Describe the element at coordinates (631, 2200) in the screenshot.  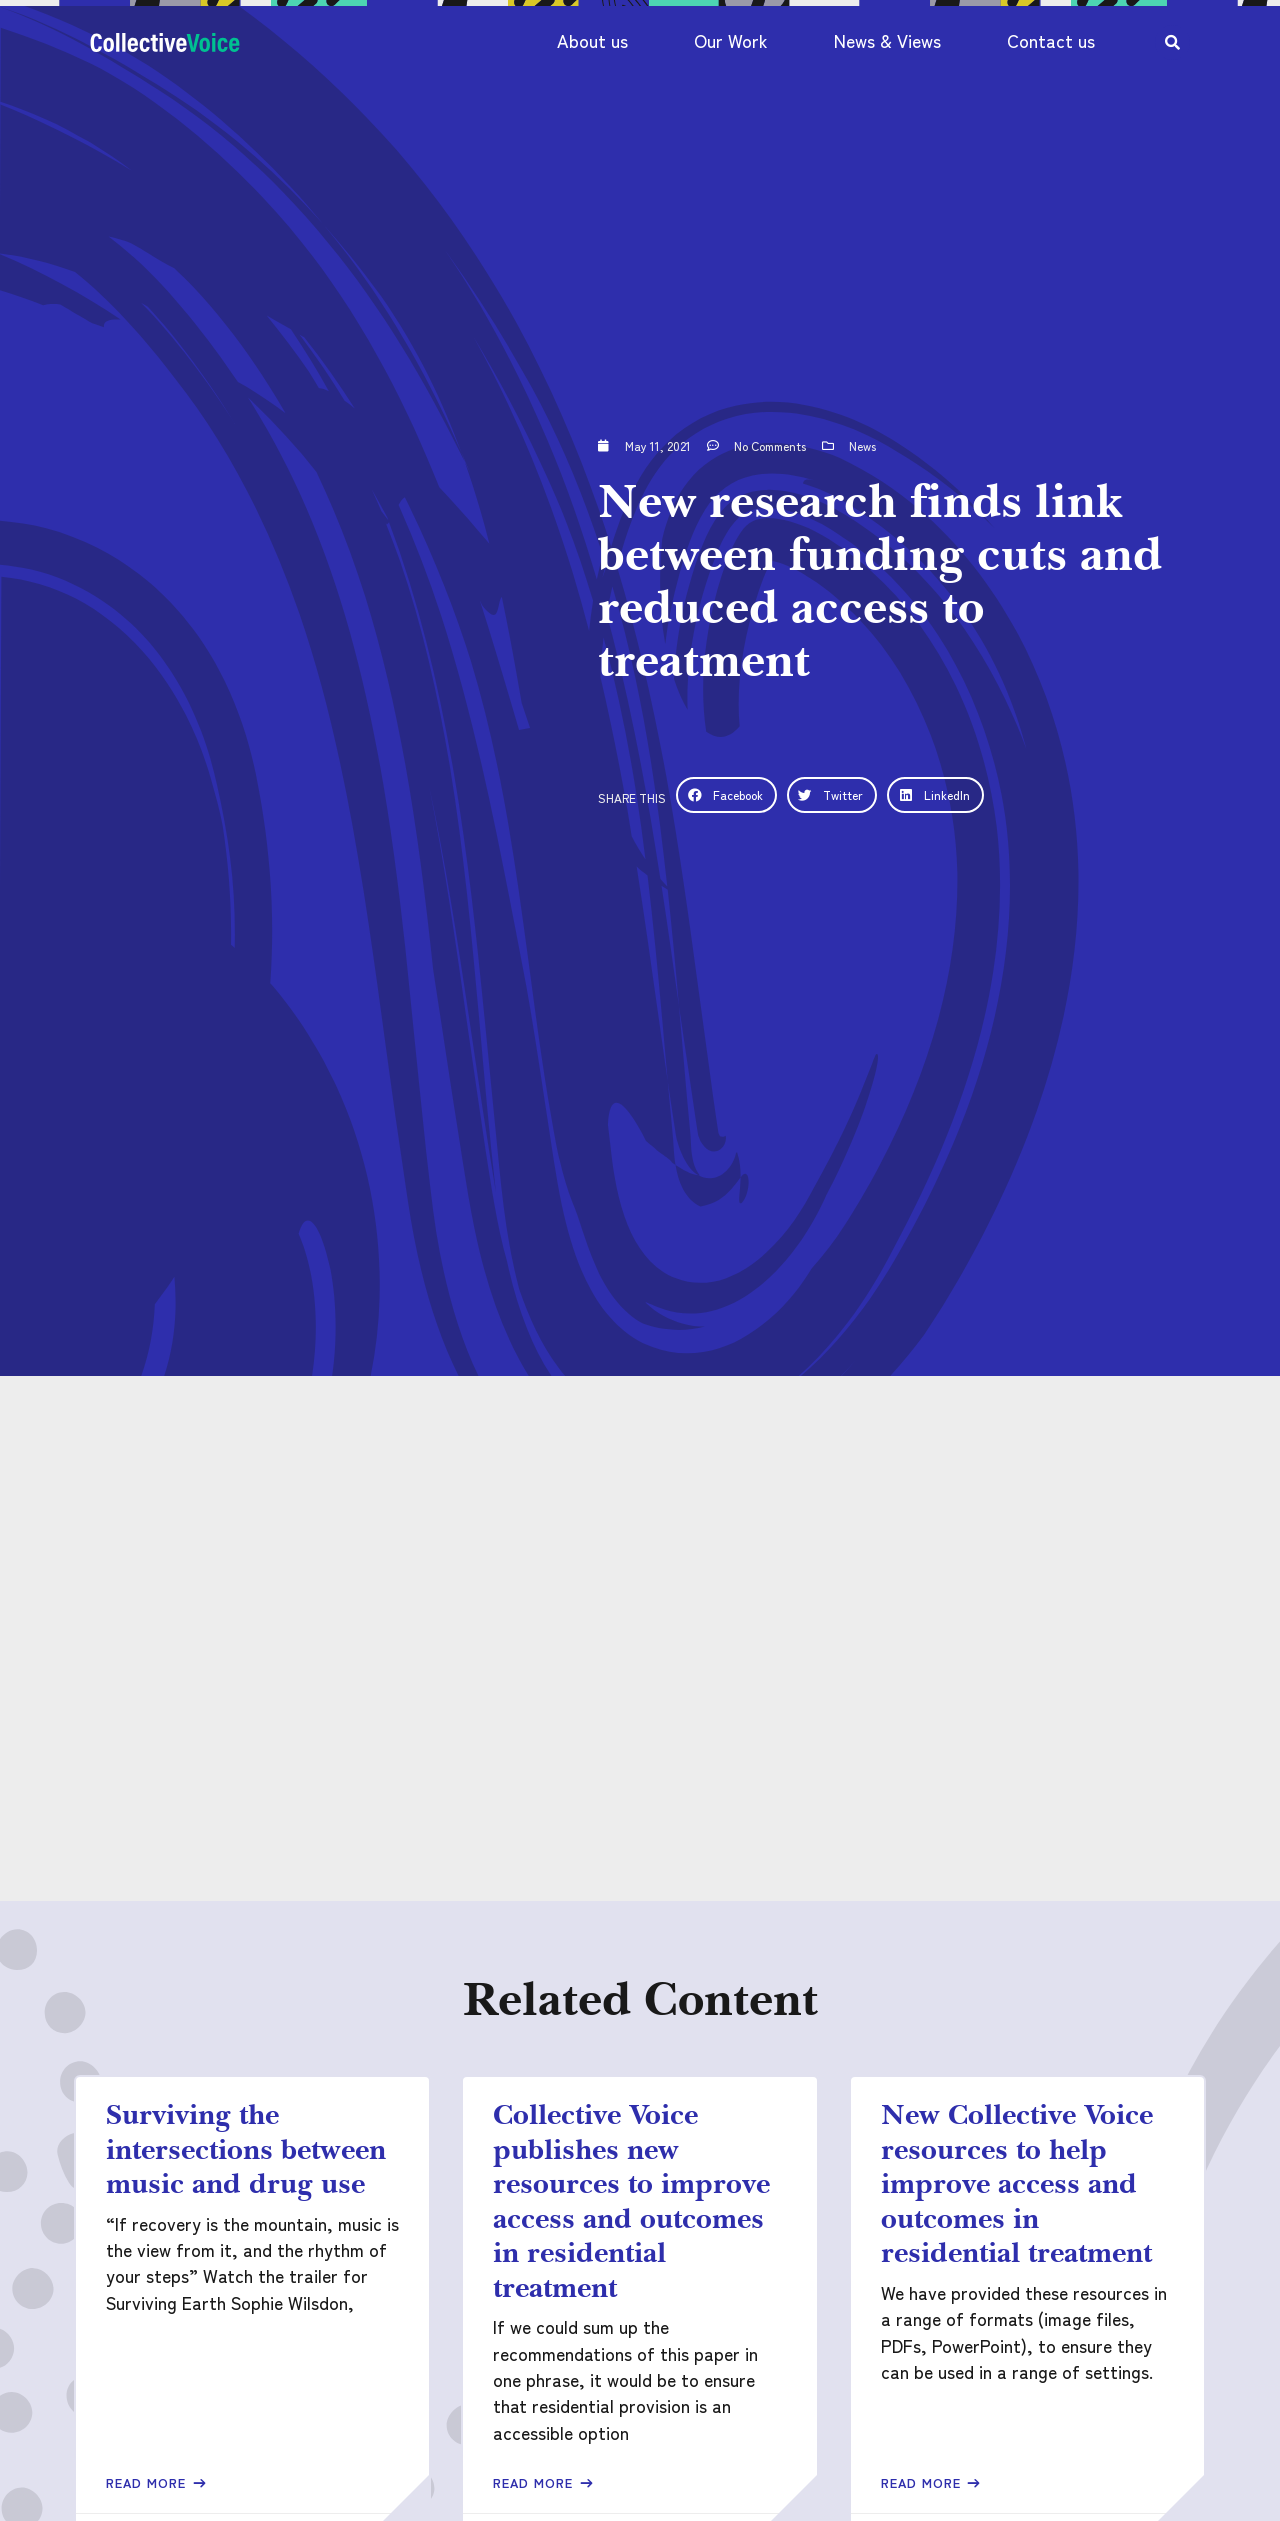
I see `Collective Voice publishes new resources to improve access and outcomes in residential treatment` at that location.